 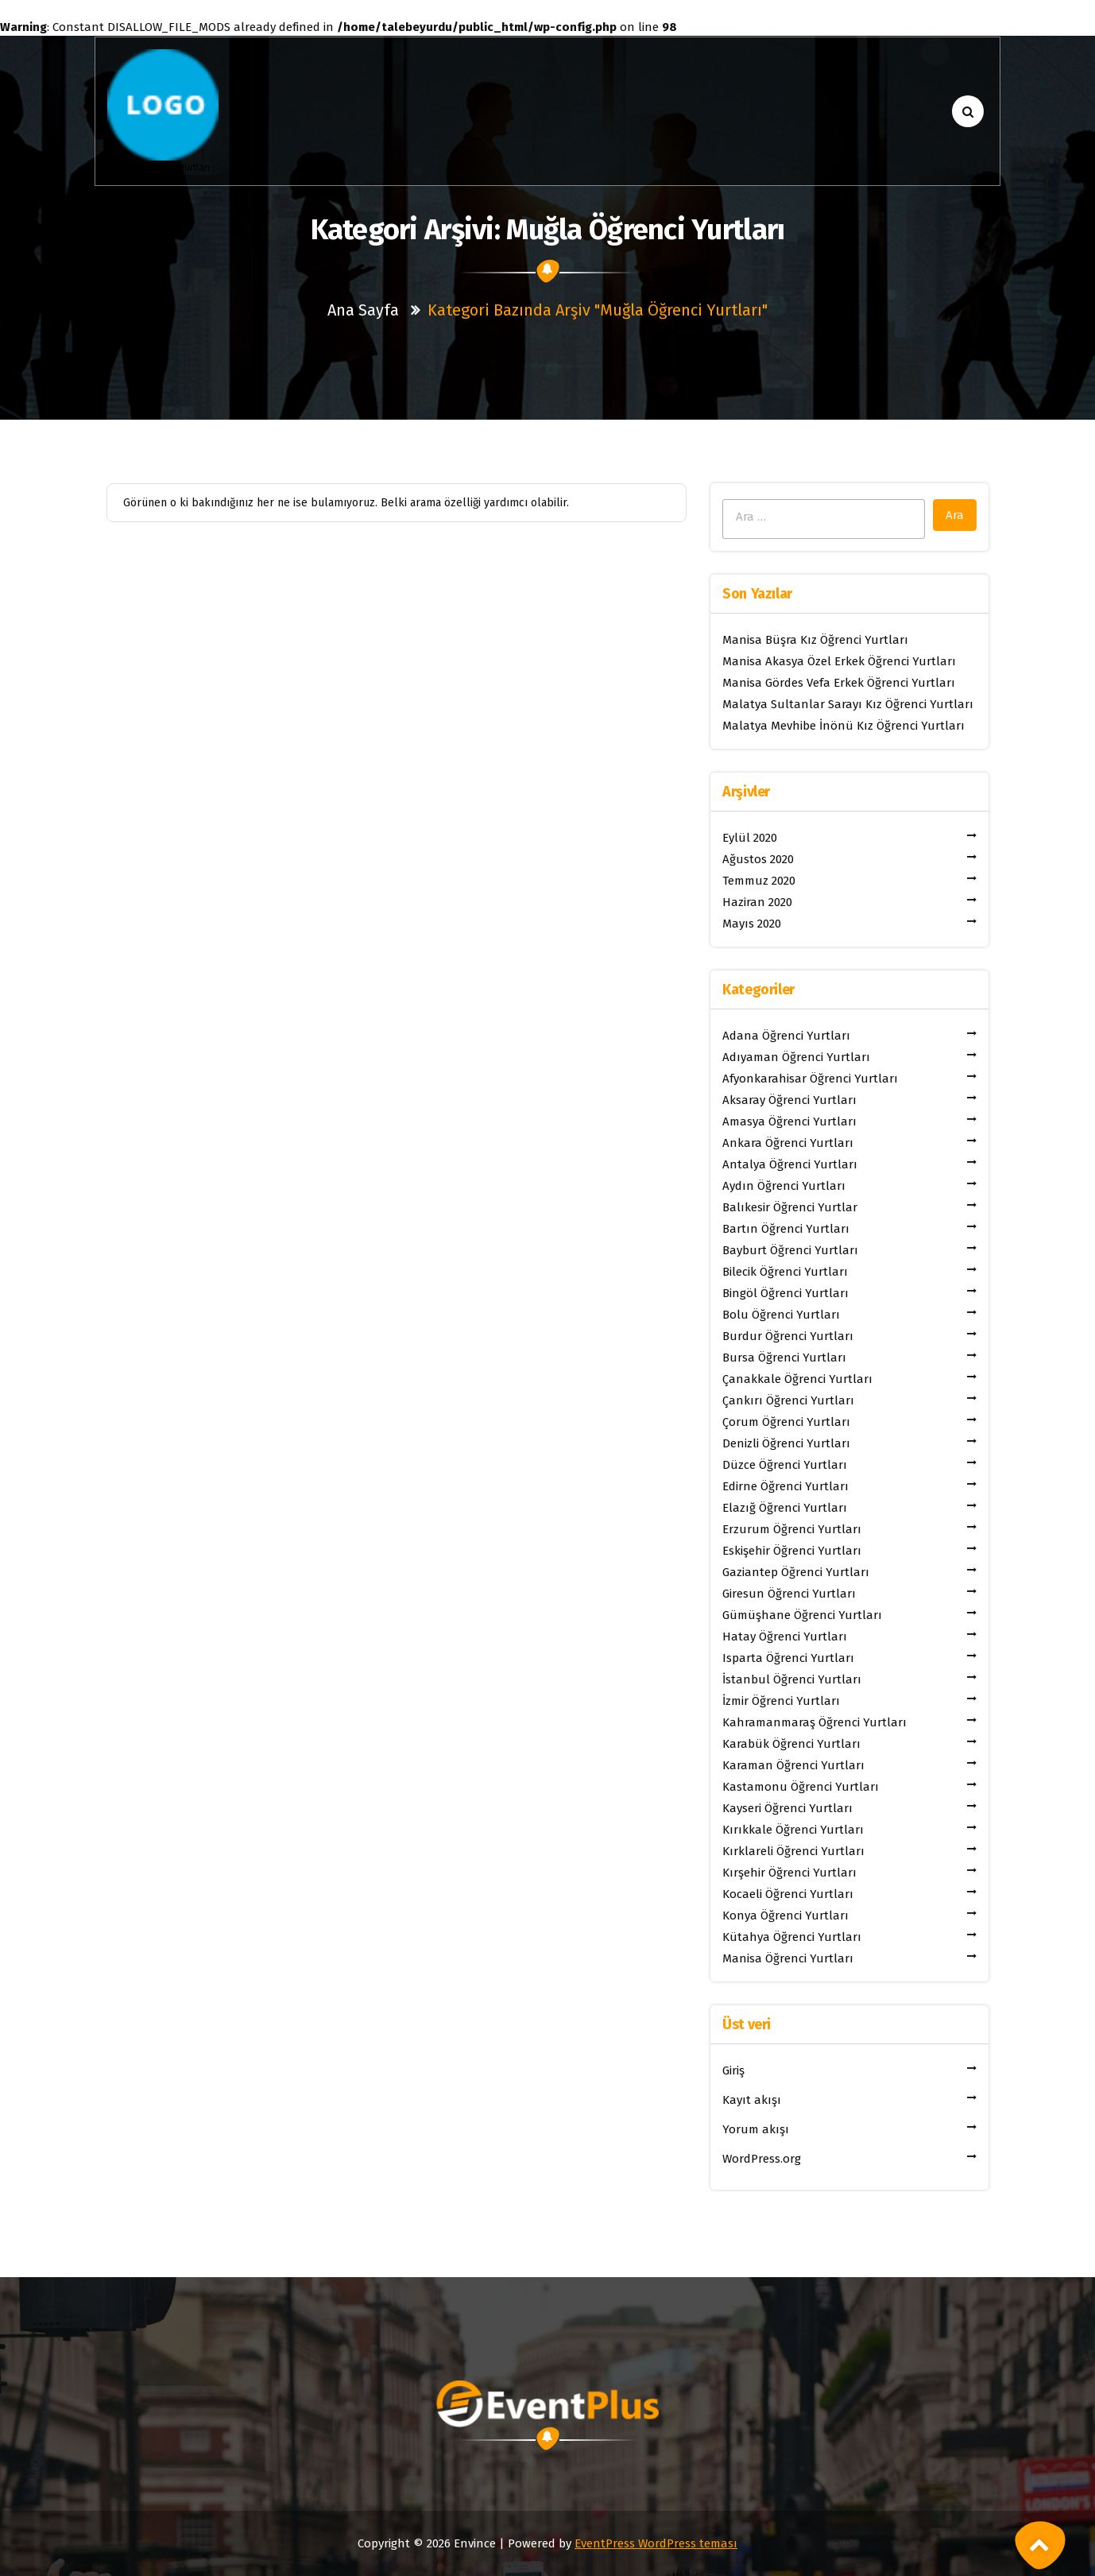 I want to click on Ana sayfa, so click(x=363, y=310).